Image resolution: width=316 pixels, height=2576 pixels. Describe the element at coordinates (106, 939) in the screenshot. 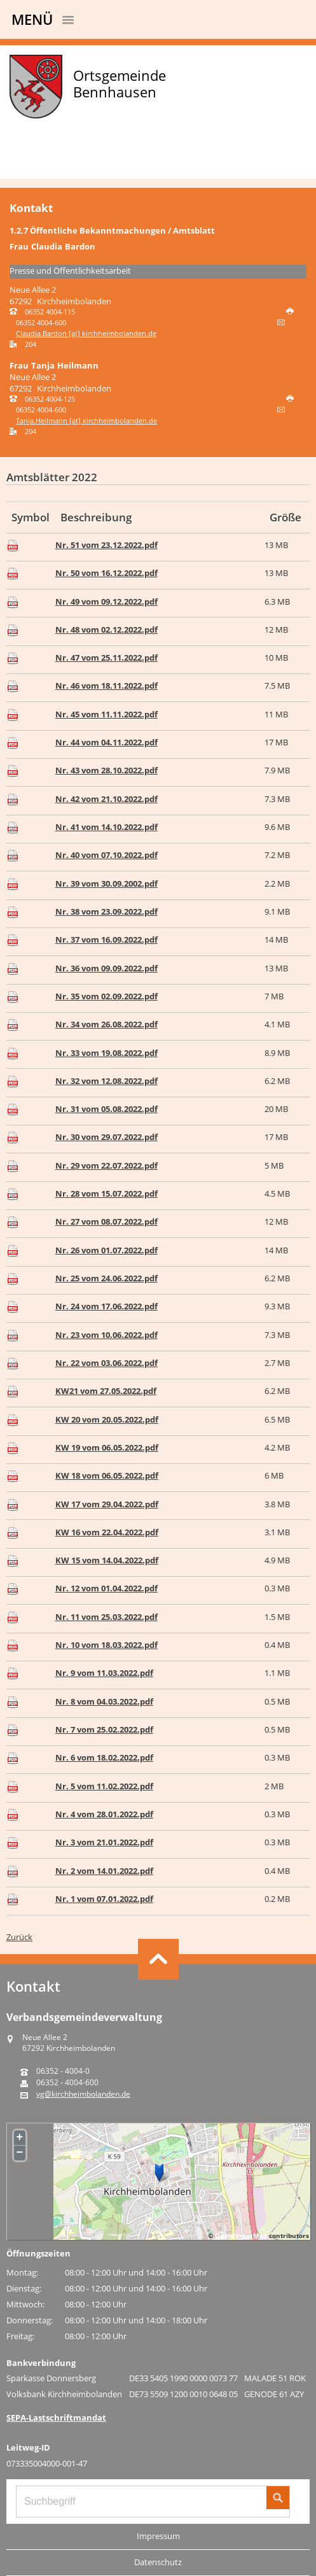

I see `Nr. 37 vom 16.09.2022.pdf` at that location.